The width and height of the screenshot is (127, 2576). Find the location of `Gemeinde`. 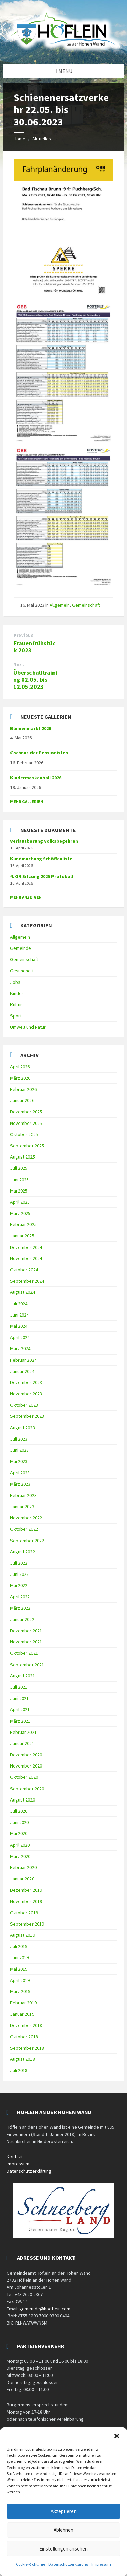

Gemeinde is located at coordinates (20, 948).